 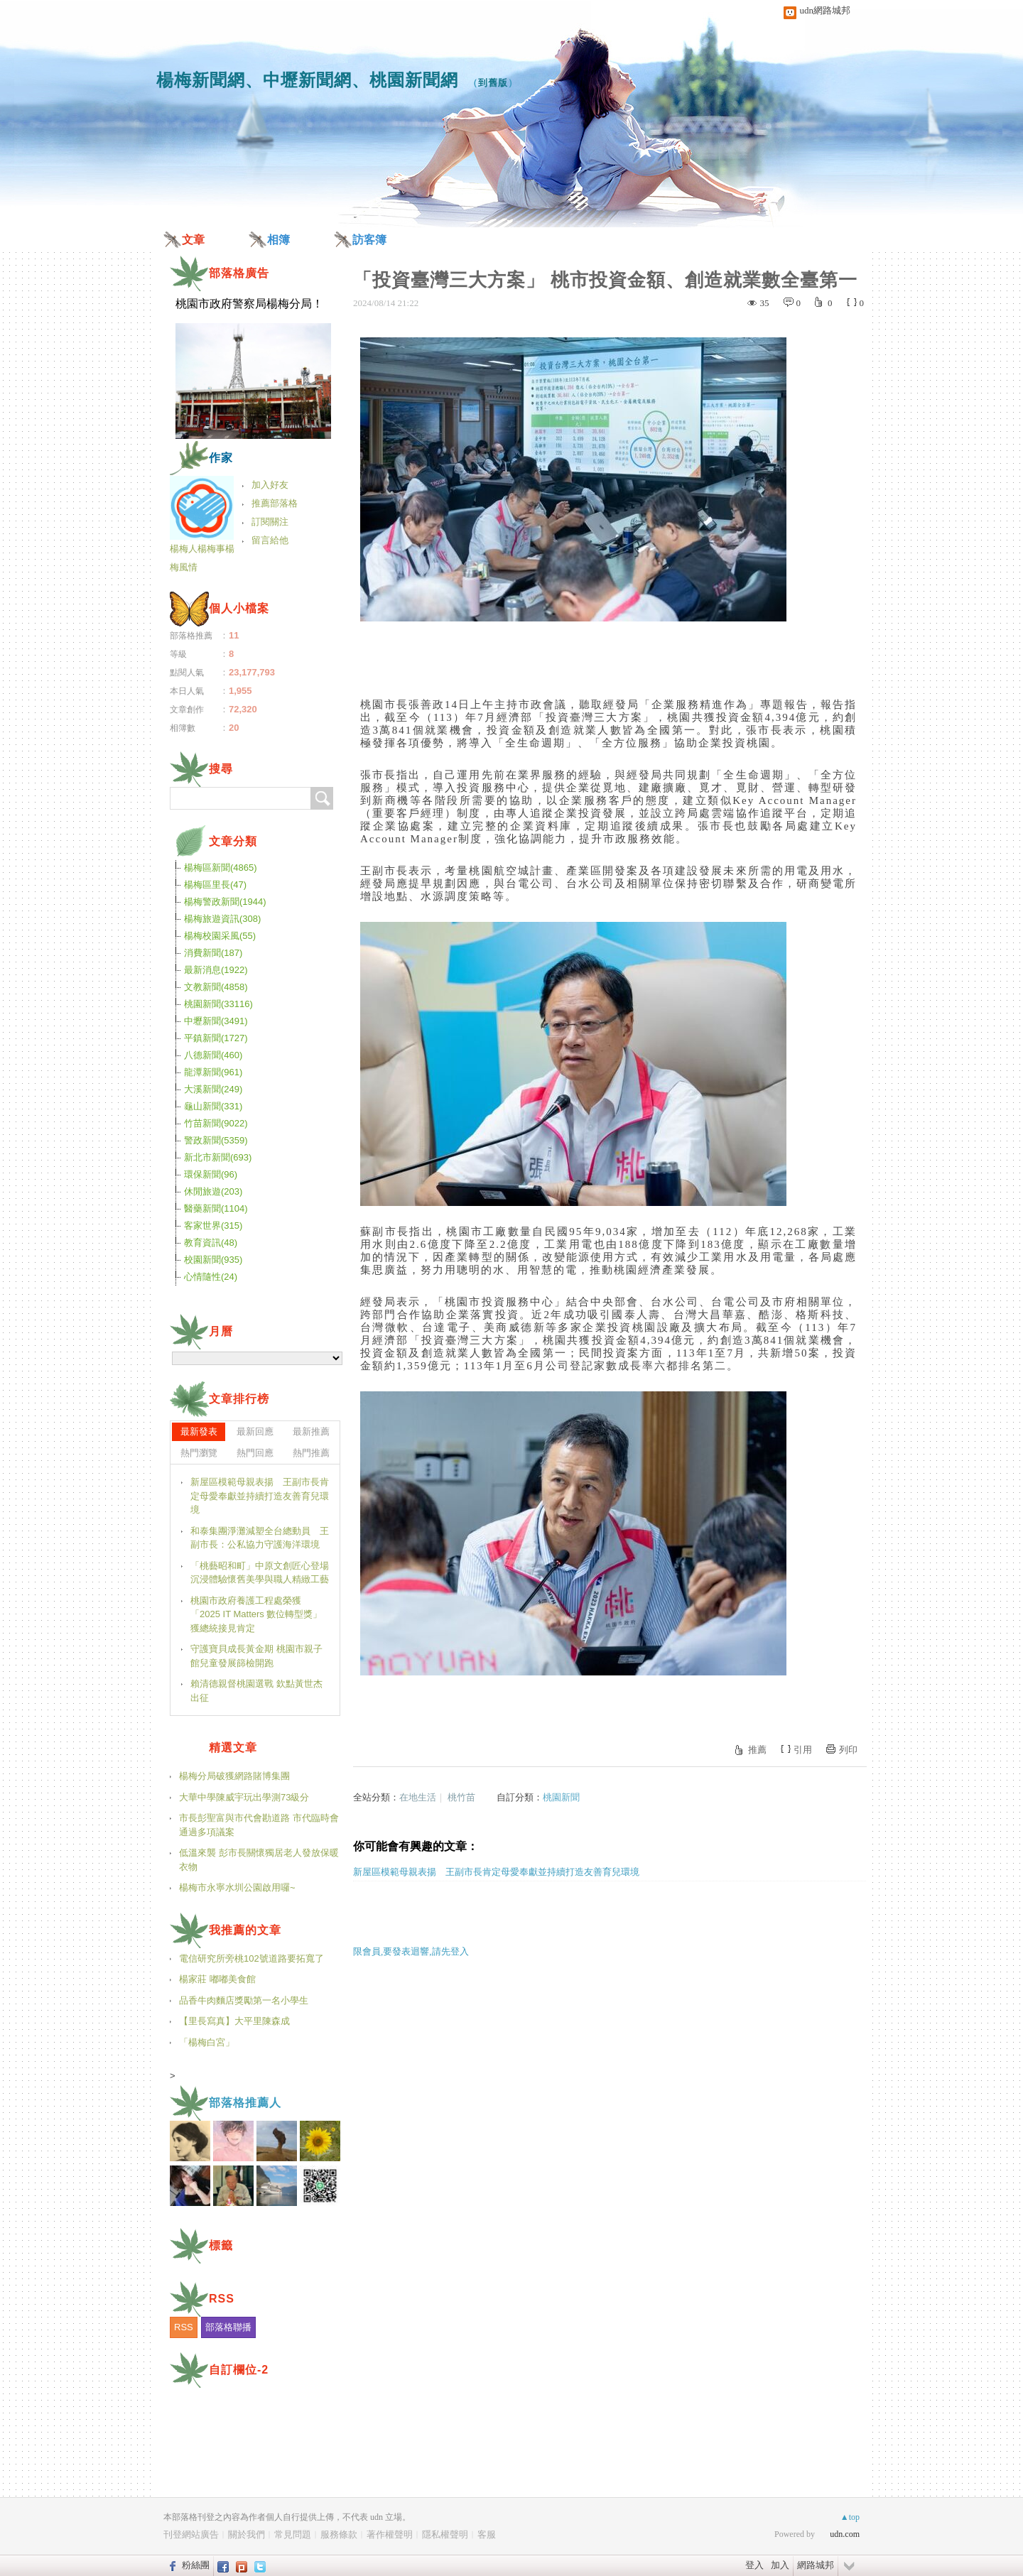 I want to click on udn網路城邦, so click(x=825, y=10).